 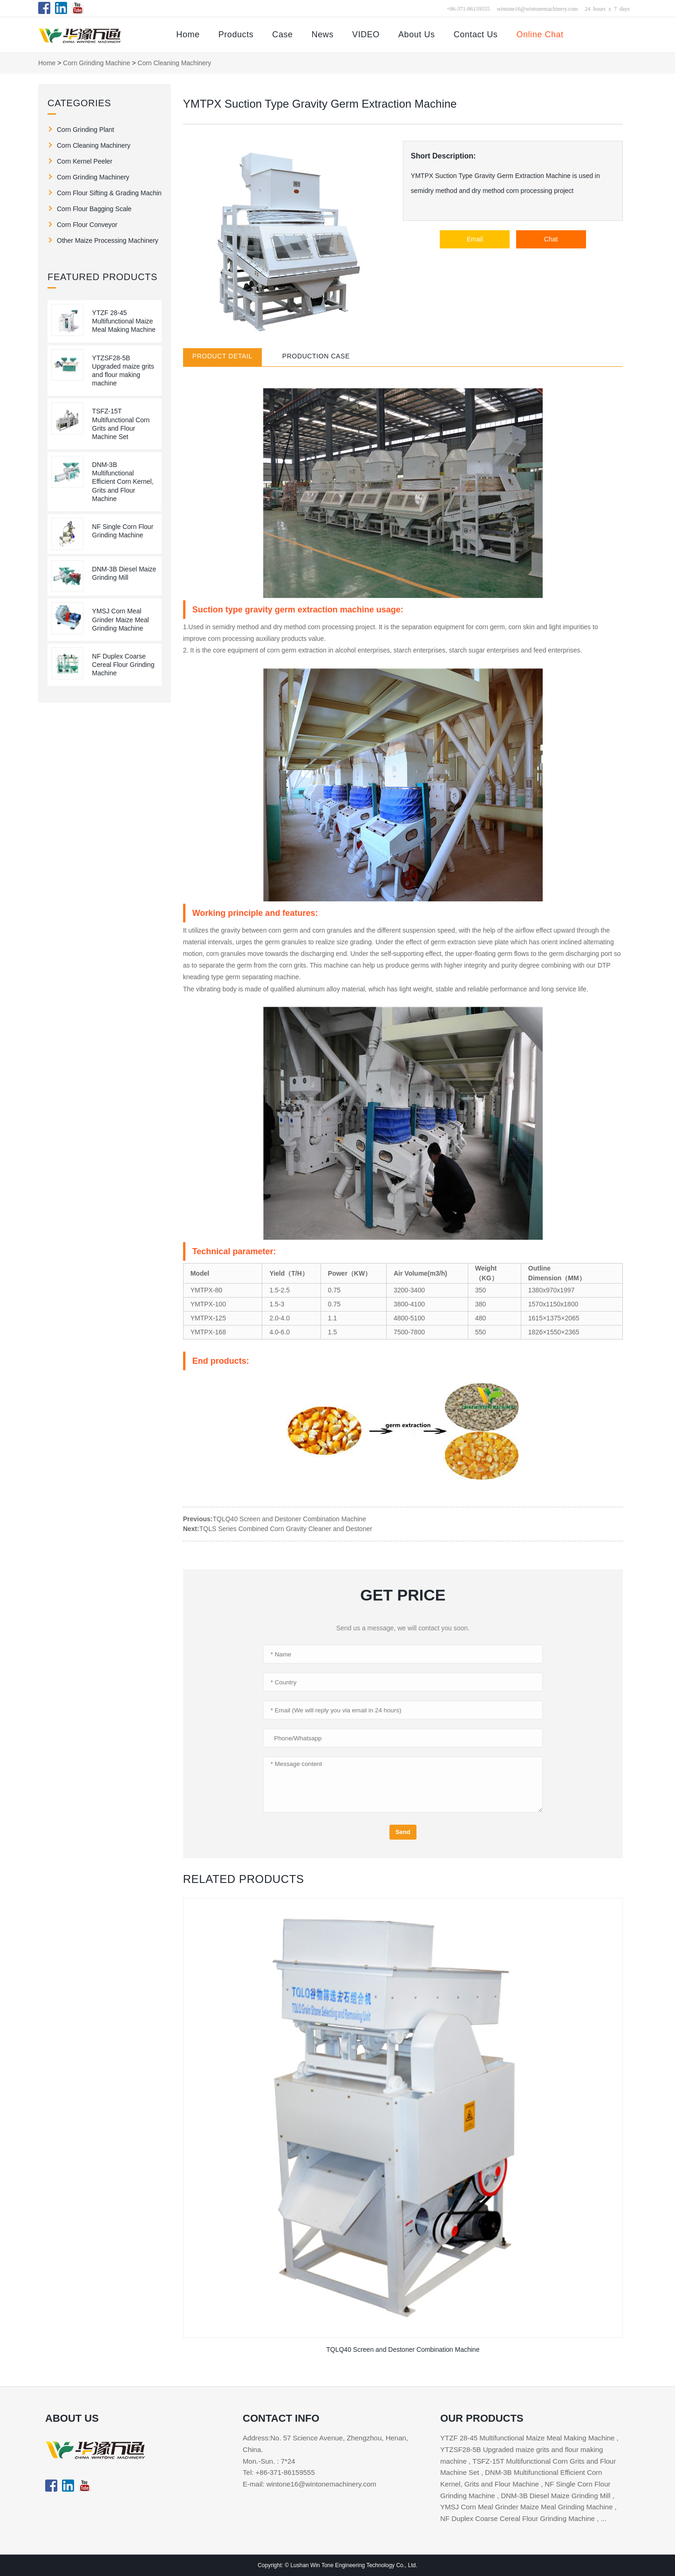 I want to click on YMSJ Corn Meal Grinder Maize Meal Grinding Machine, so click(x=120, y=619).